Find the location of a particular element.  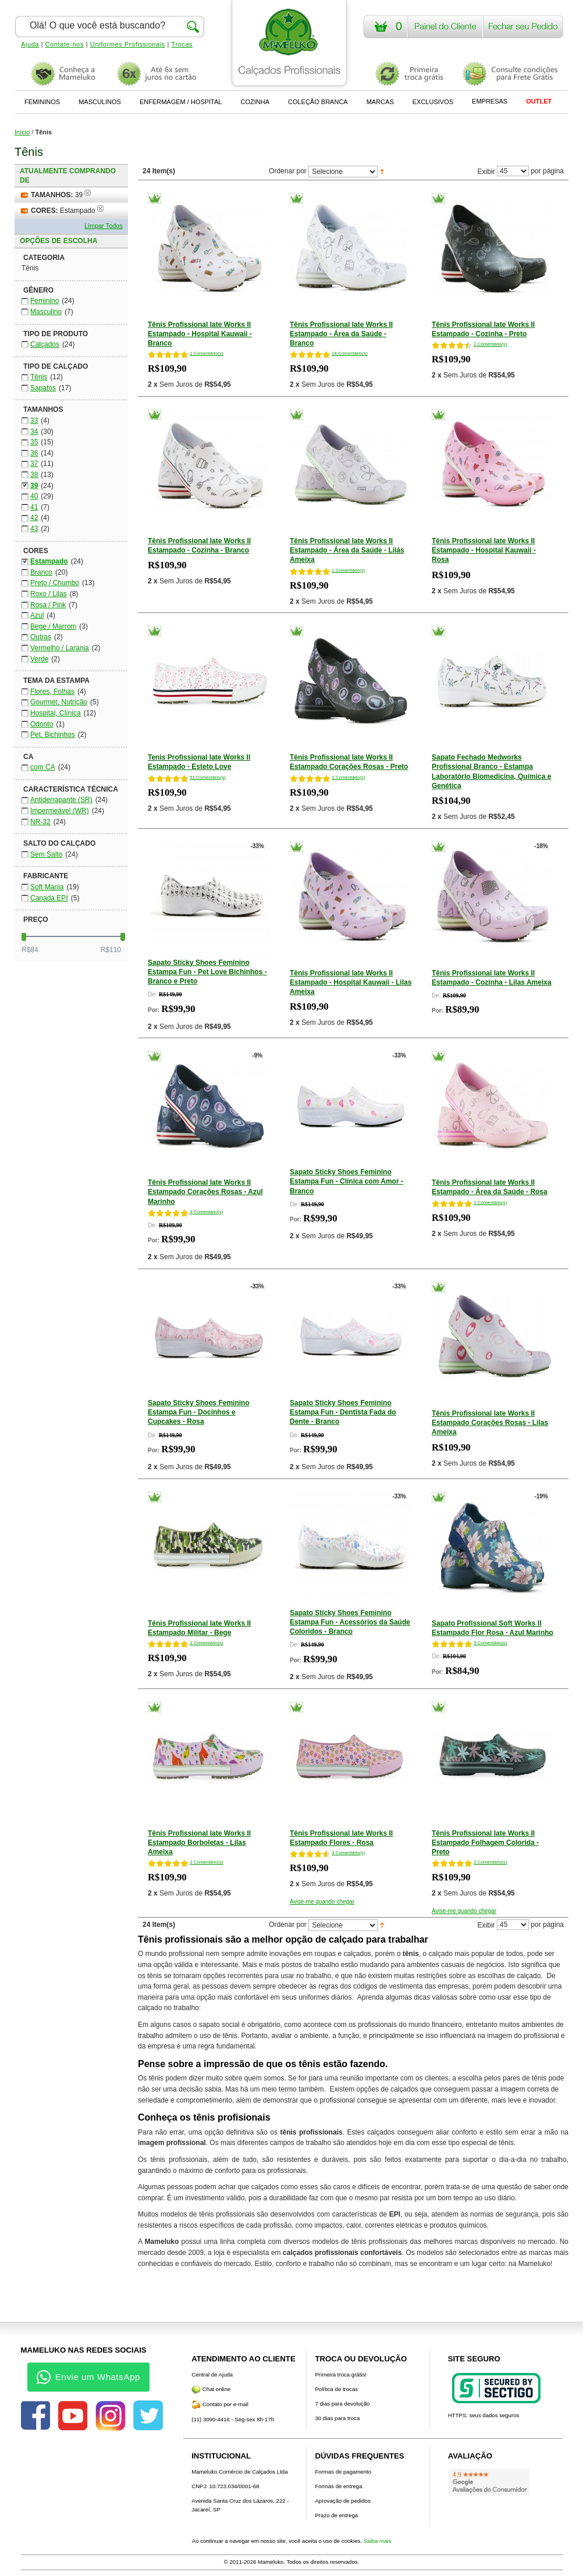

Impermeável (WR) is located at coordinates (59, 811).